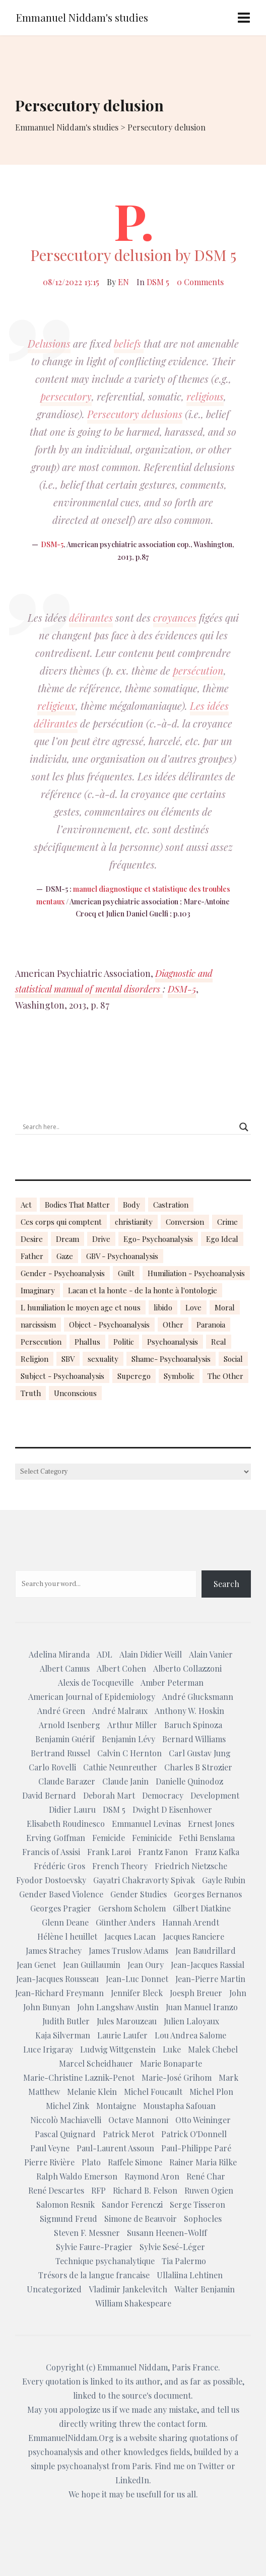 The width and height of the screenshot is (266, 2576). Describe the element at coordinates (94, 2246) in the screenshot. I see `Sylvie Faure-Pragier` at that location.